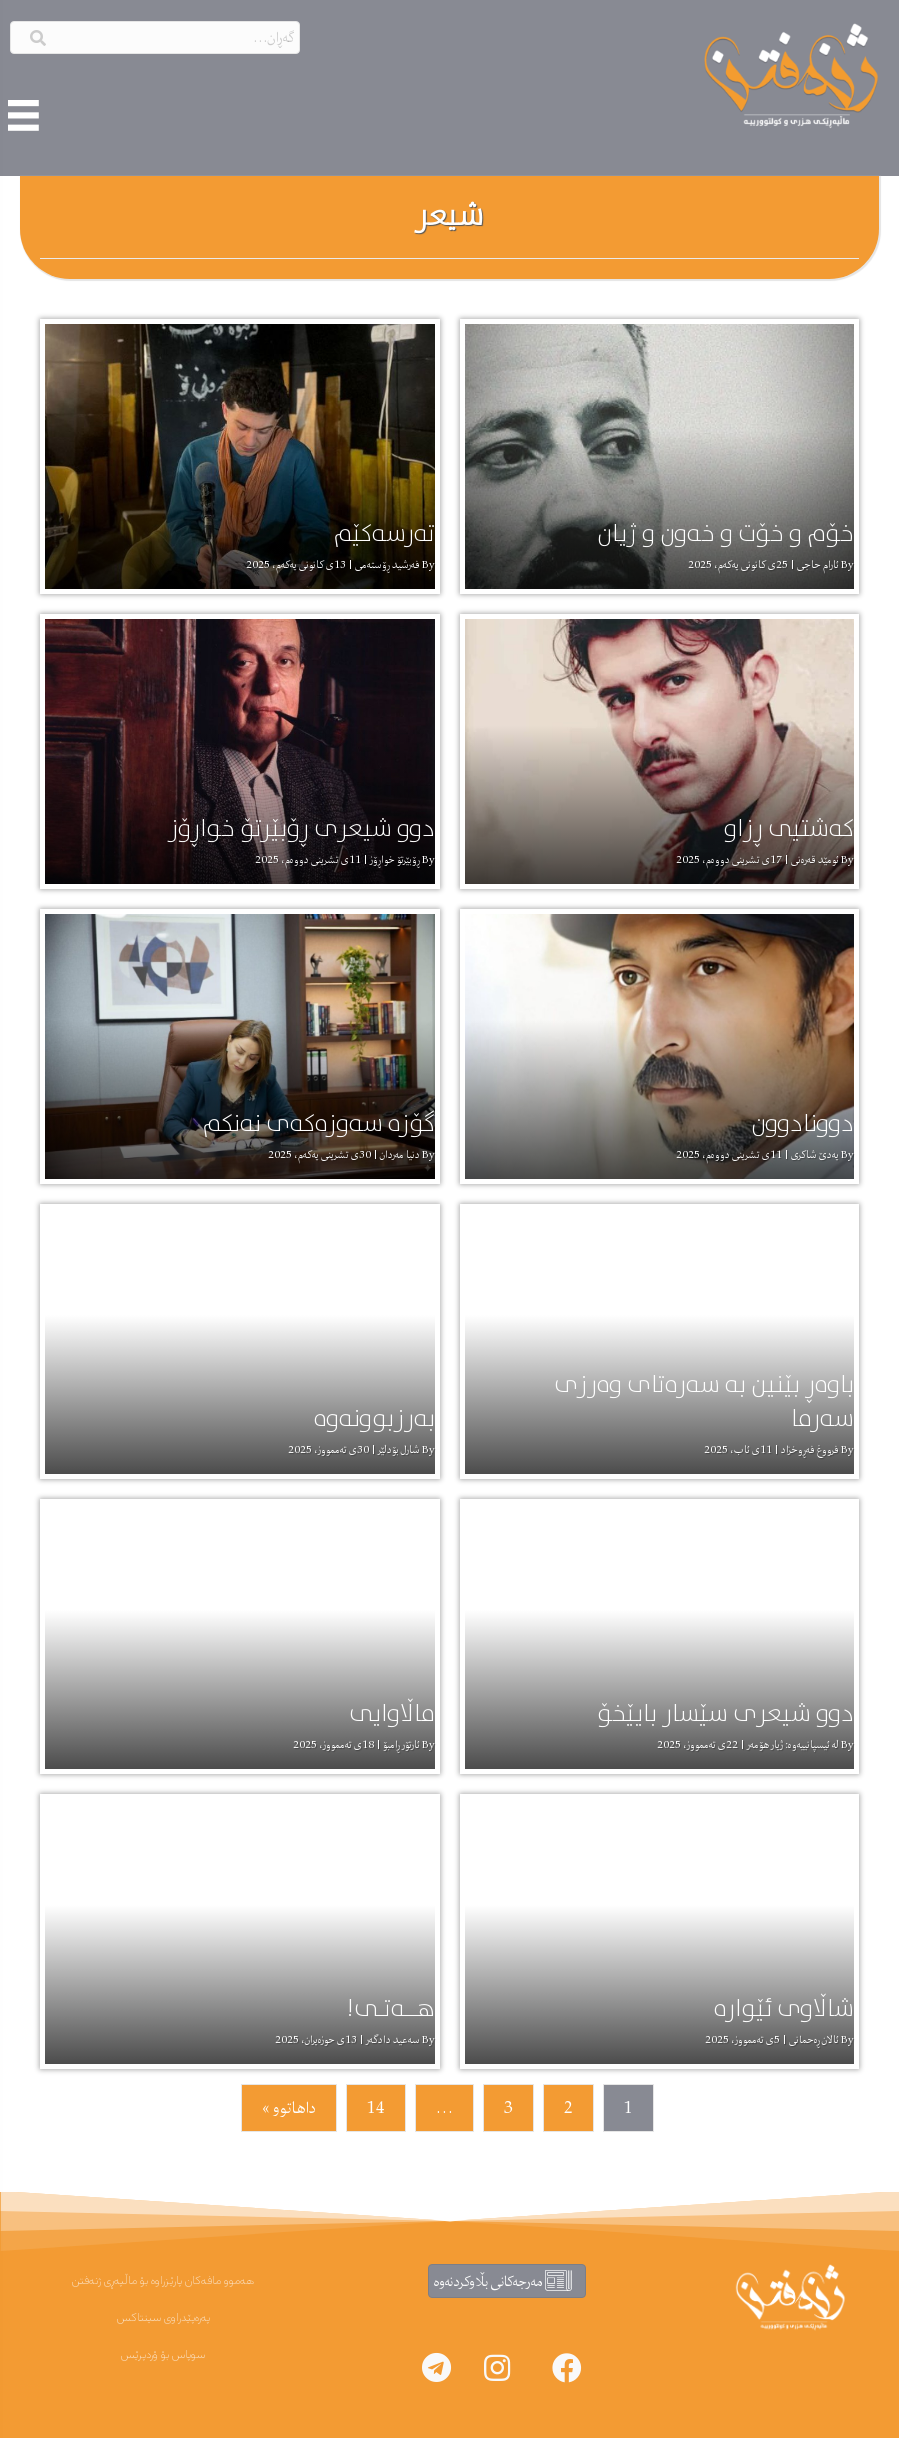  What do you see at coordinates (163, 2281) in the screenshot?
I see `هەموو مافەکان پارێزراوە بۆ ماڵپەڕی ژنەفتن` at bounding box center [163, 2281].